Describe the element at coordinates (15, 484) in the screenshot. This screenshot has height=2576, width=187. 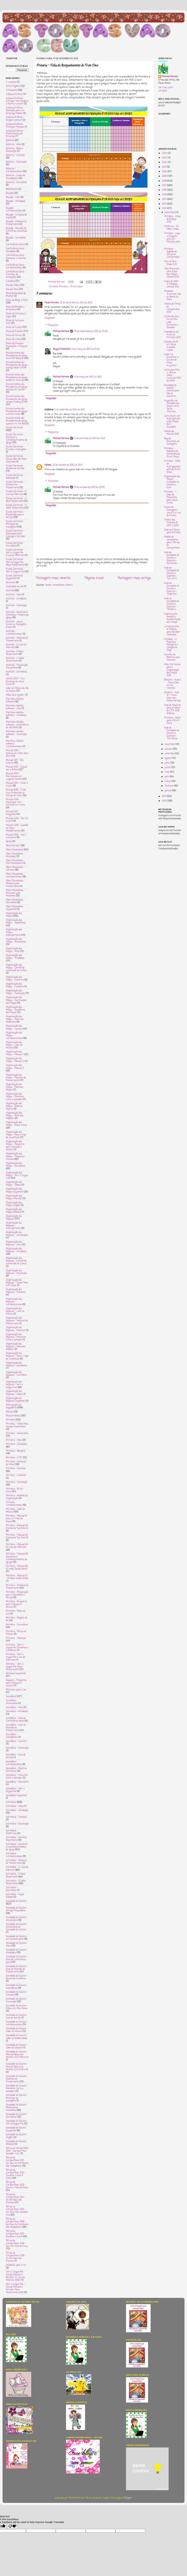
I see `Escola Dominical - Material de Treinamento` at that location.